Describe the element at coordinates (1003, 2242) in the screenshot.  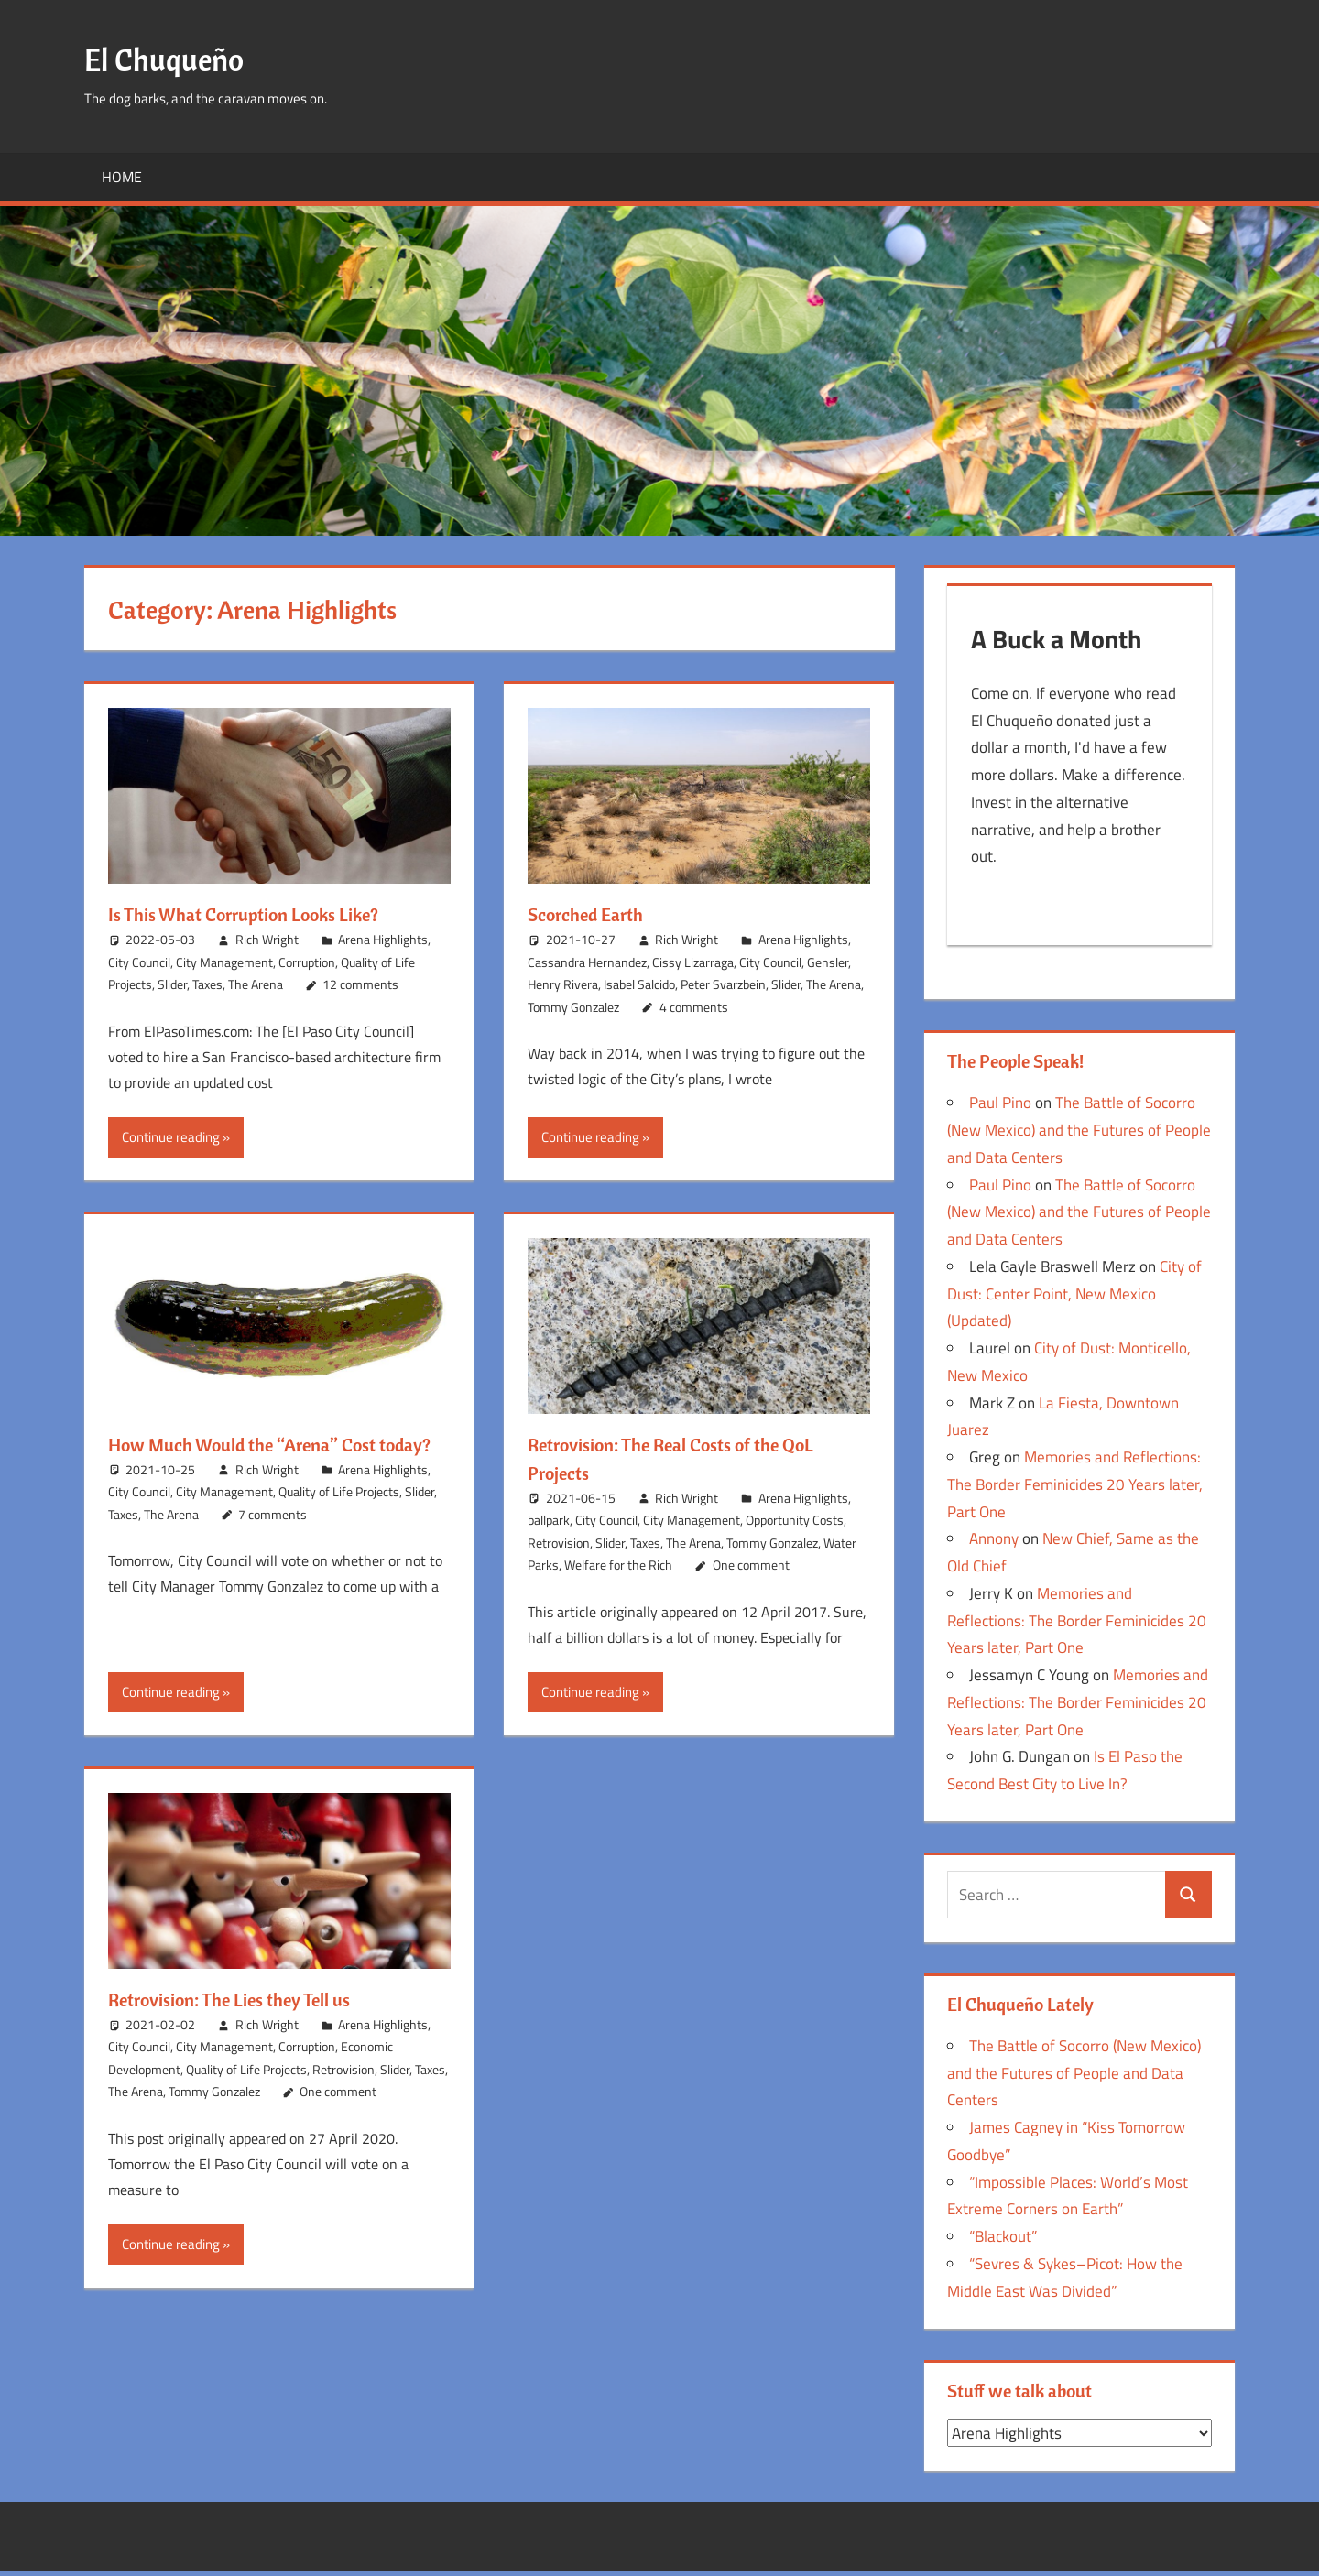
I see `“Blackout”` at that location.